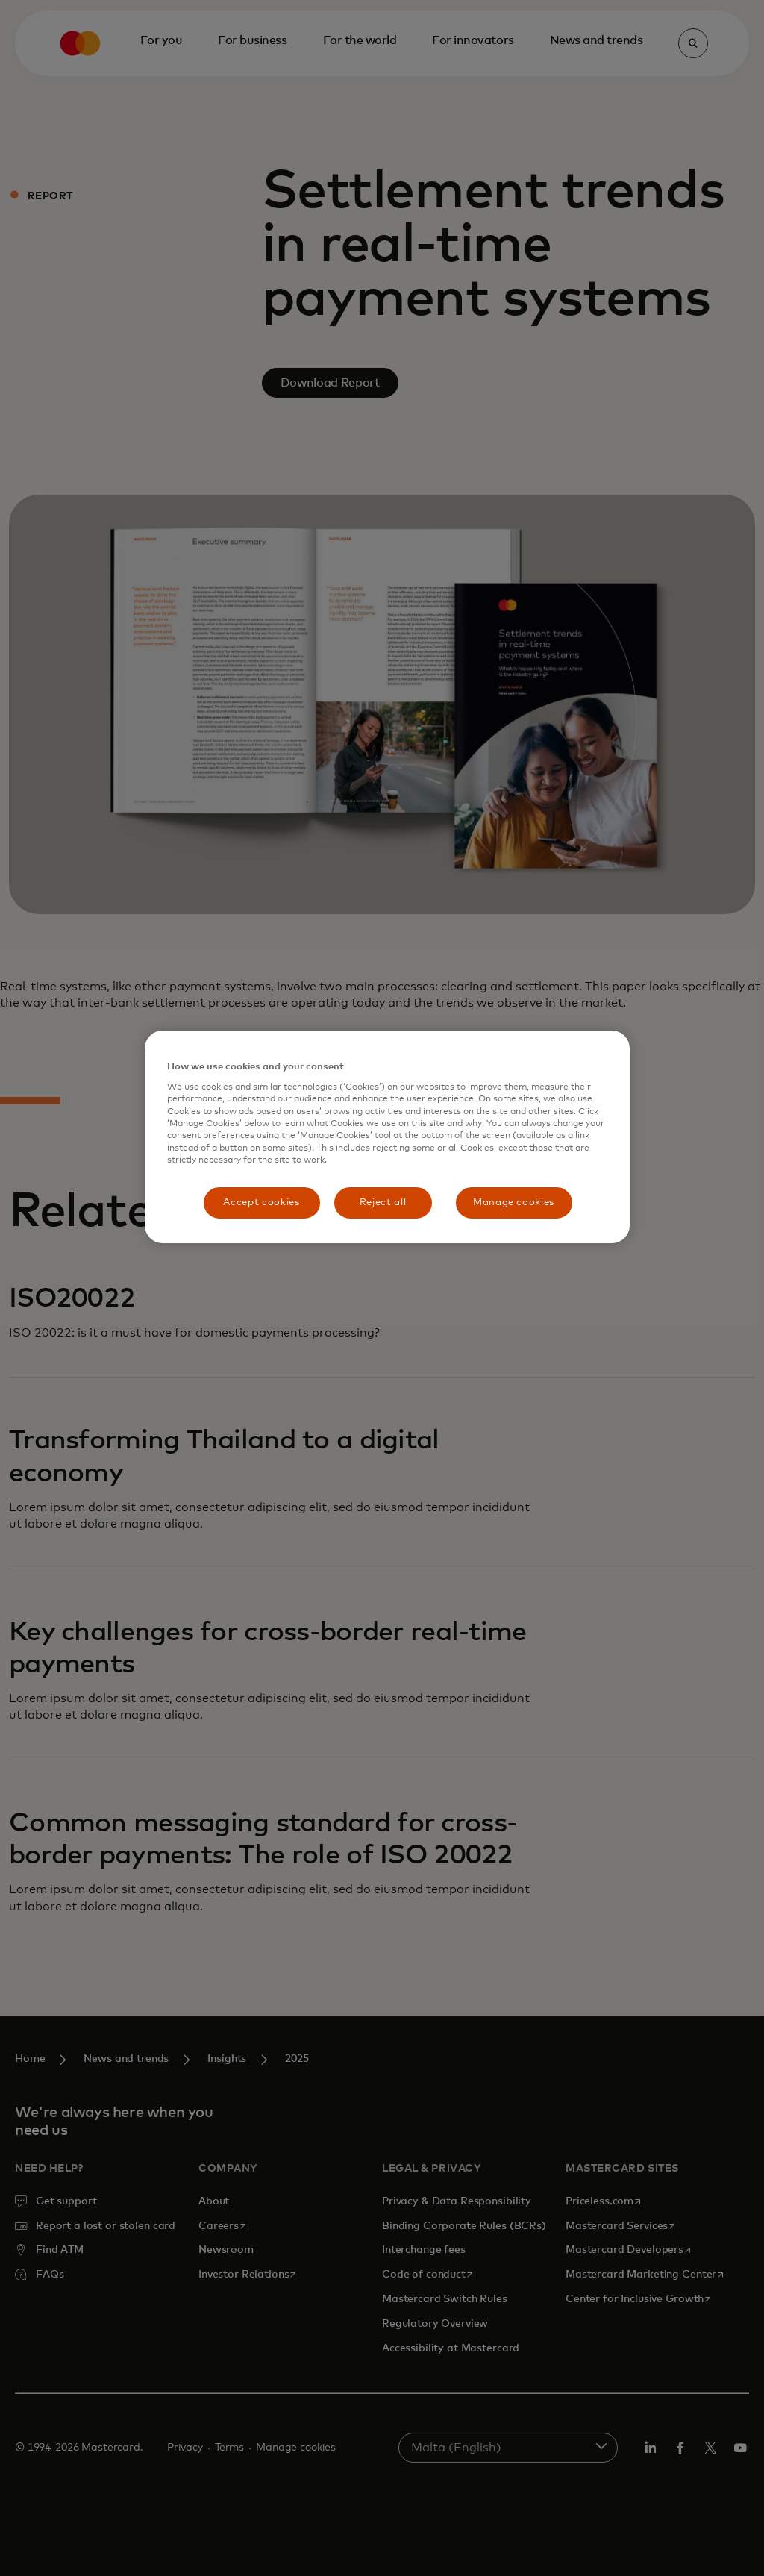  Describe the element at coordinates (383, 1202) in the screenshot. I see `Reject all` at that location.